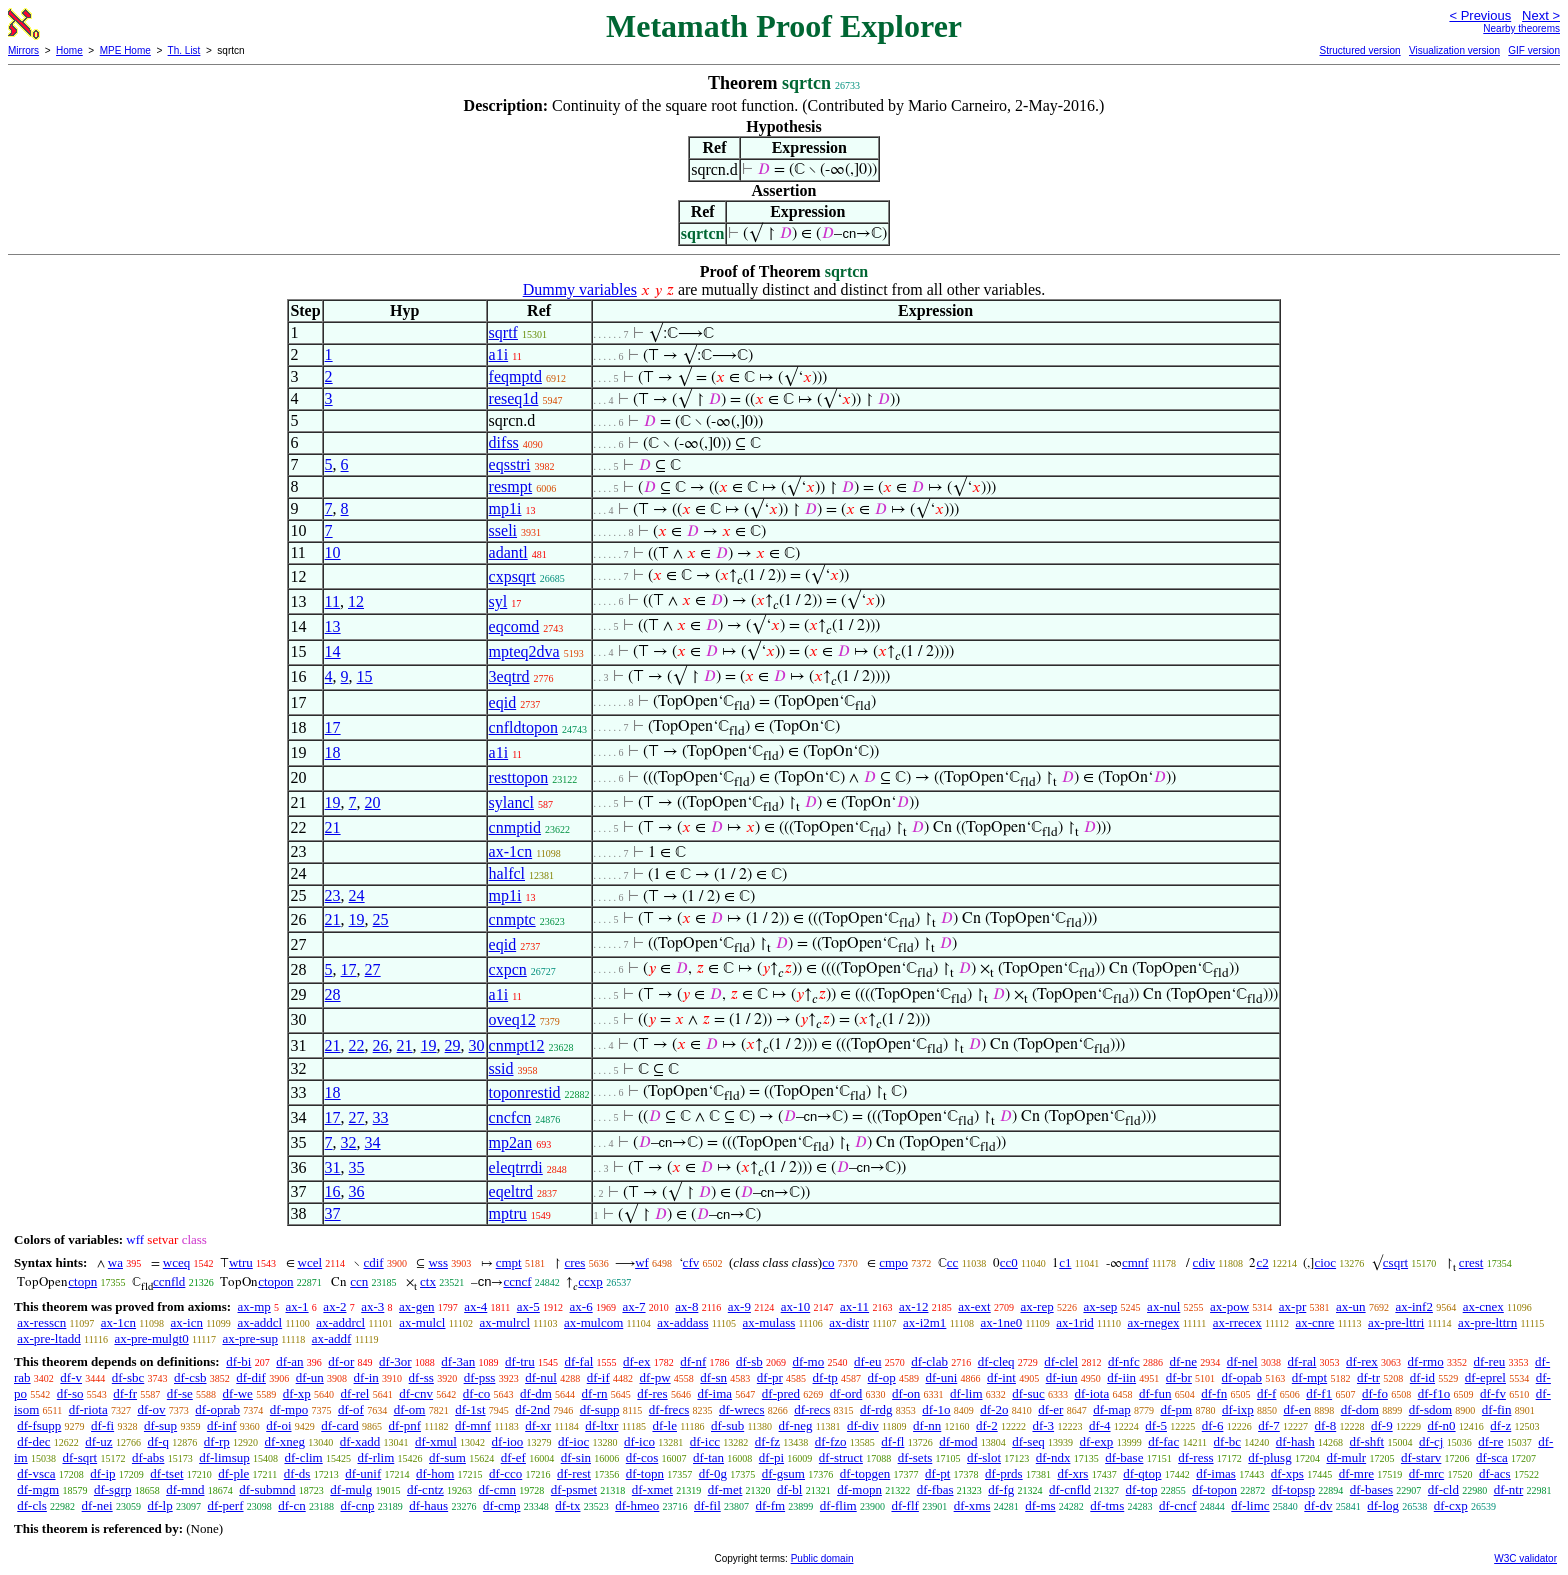  What do you see at coordinates (1471, 1262) in the screenshot?
I see `crest` at bounding box center [1471, 1262].